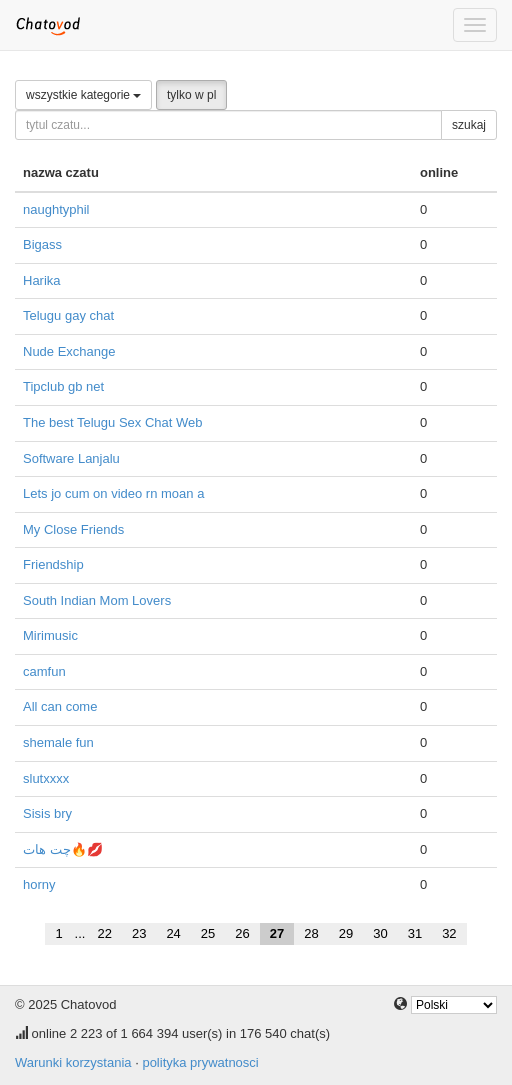 Image resolution: width=512 pixels, height=1085 pixels. What do you see at coordinates (139, 933) in the screenshot?
I see `23` at bounding box center [139, 933].